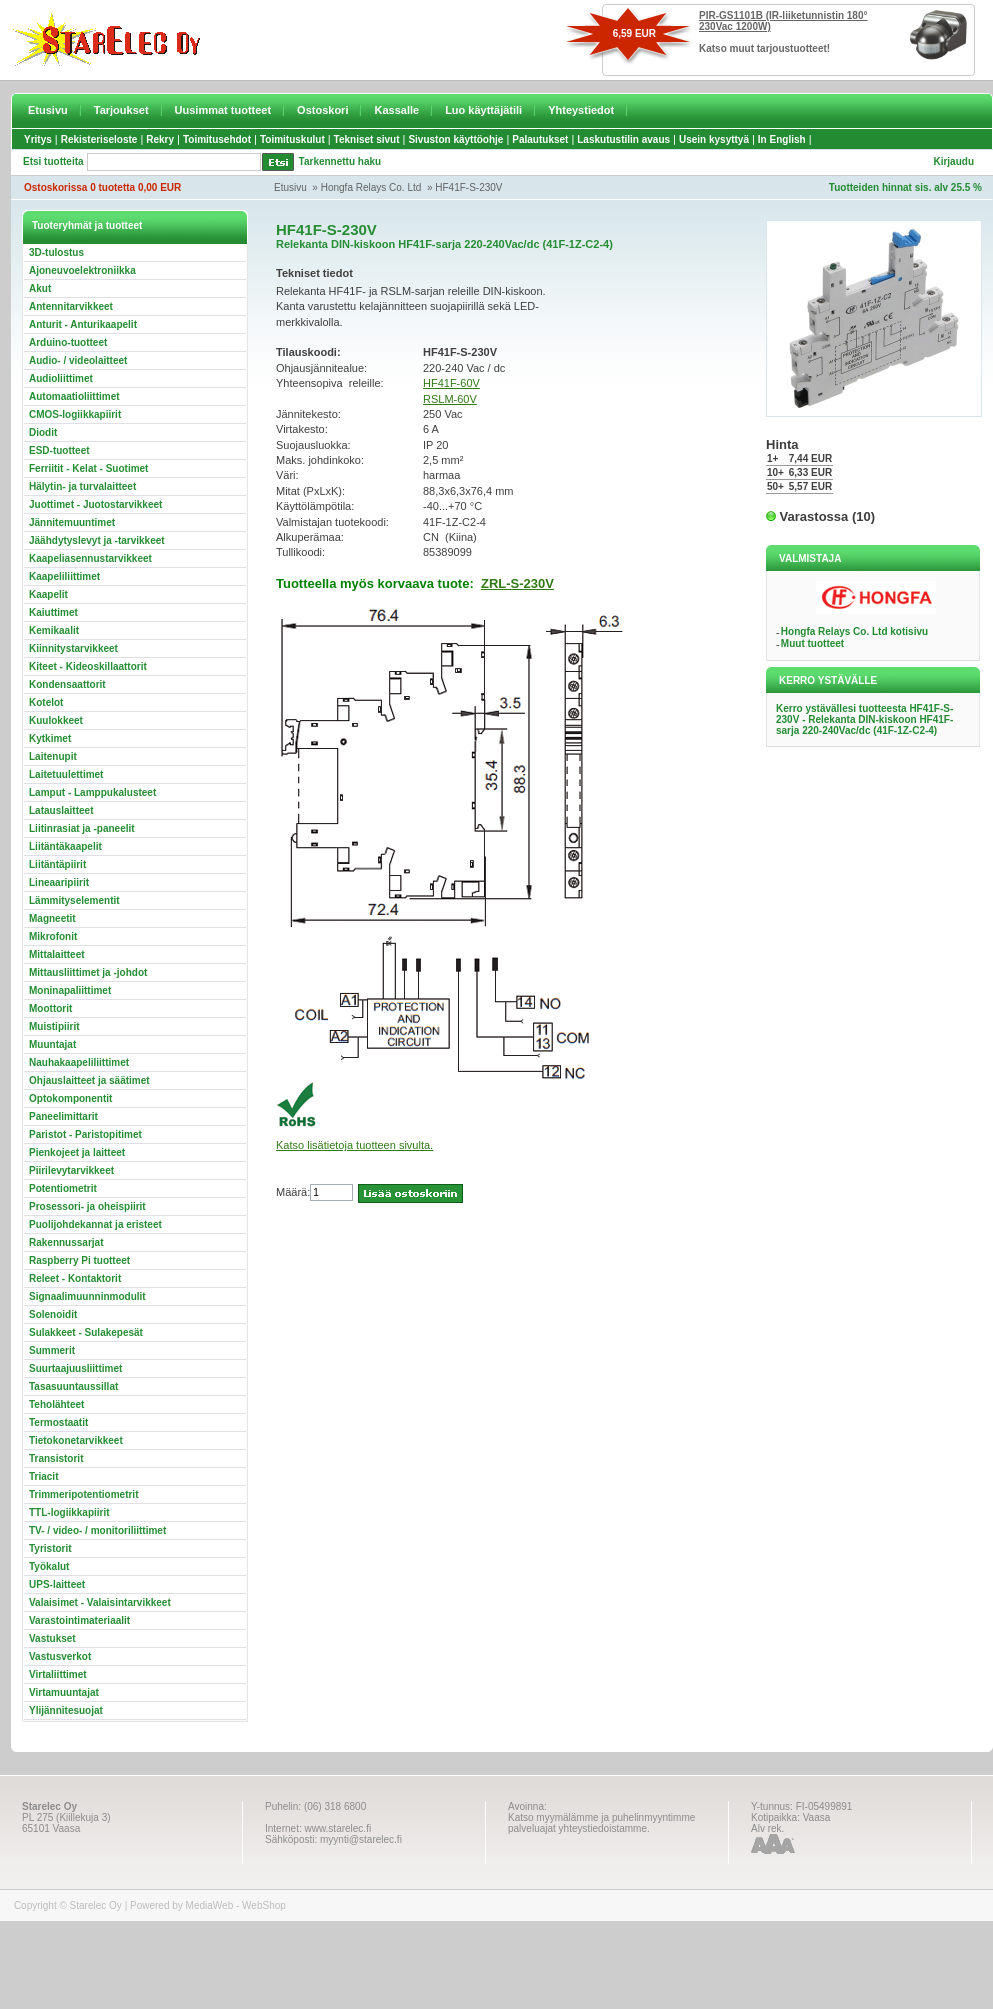  What do you see at coordinates (79, 1620) in the screenshot?
I see `Varastointimateriaalit` at bounding box center [79, 1620].